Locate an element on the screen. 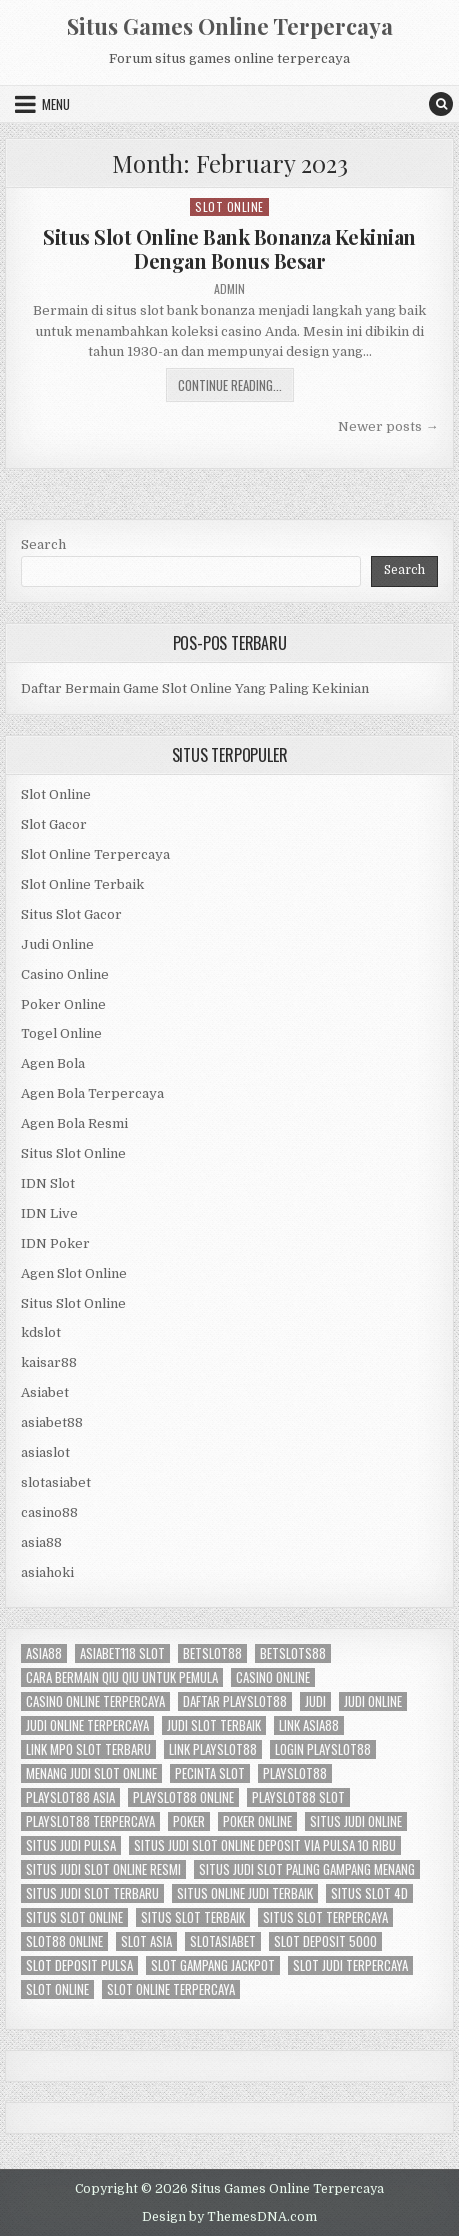 Image resolution: width=459 pixels, height=2236 pixels. situs slot terpercaya [situs slot terpercaya (2 items)] is located at coordinates (325, 1917).